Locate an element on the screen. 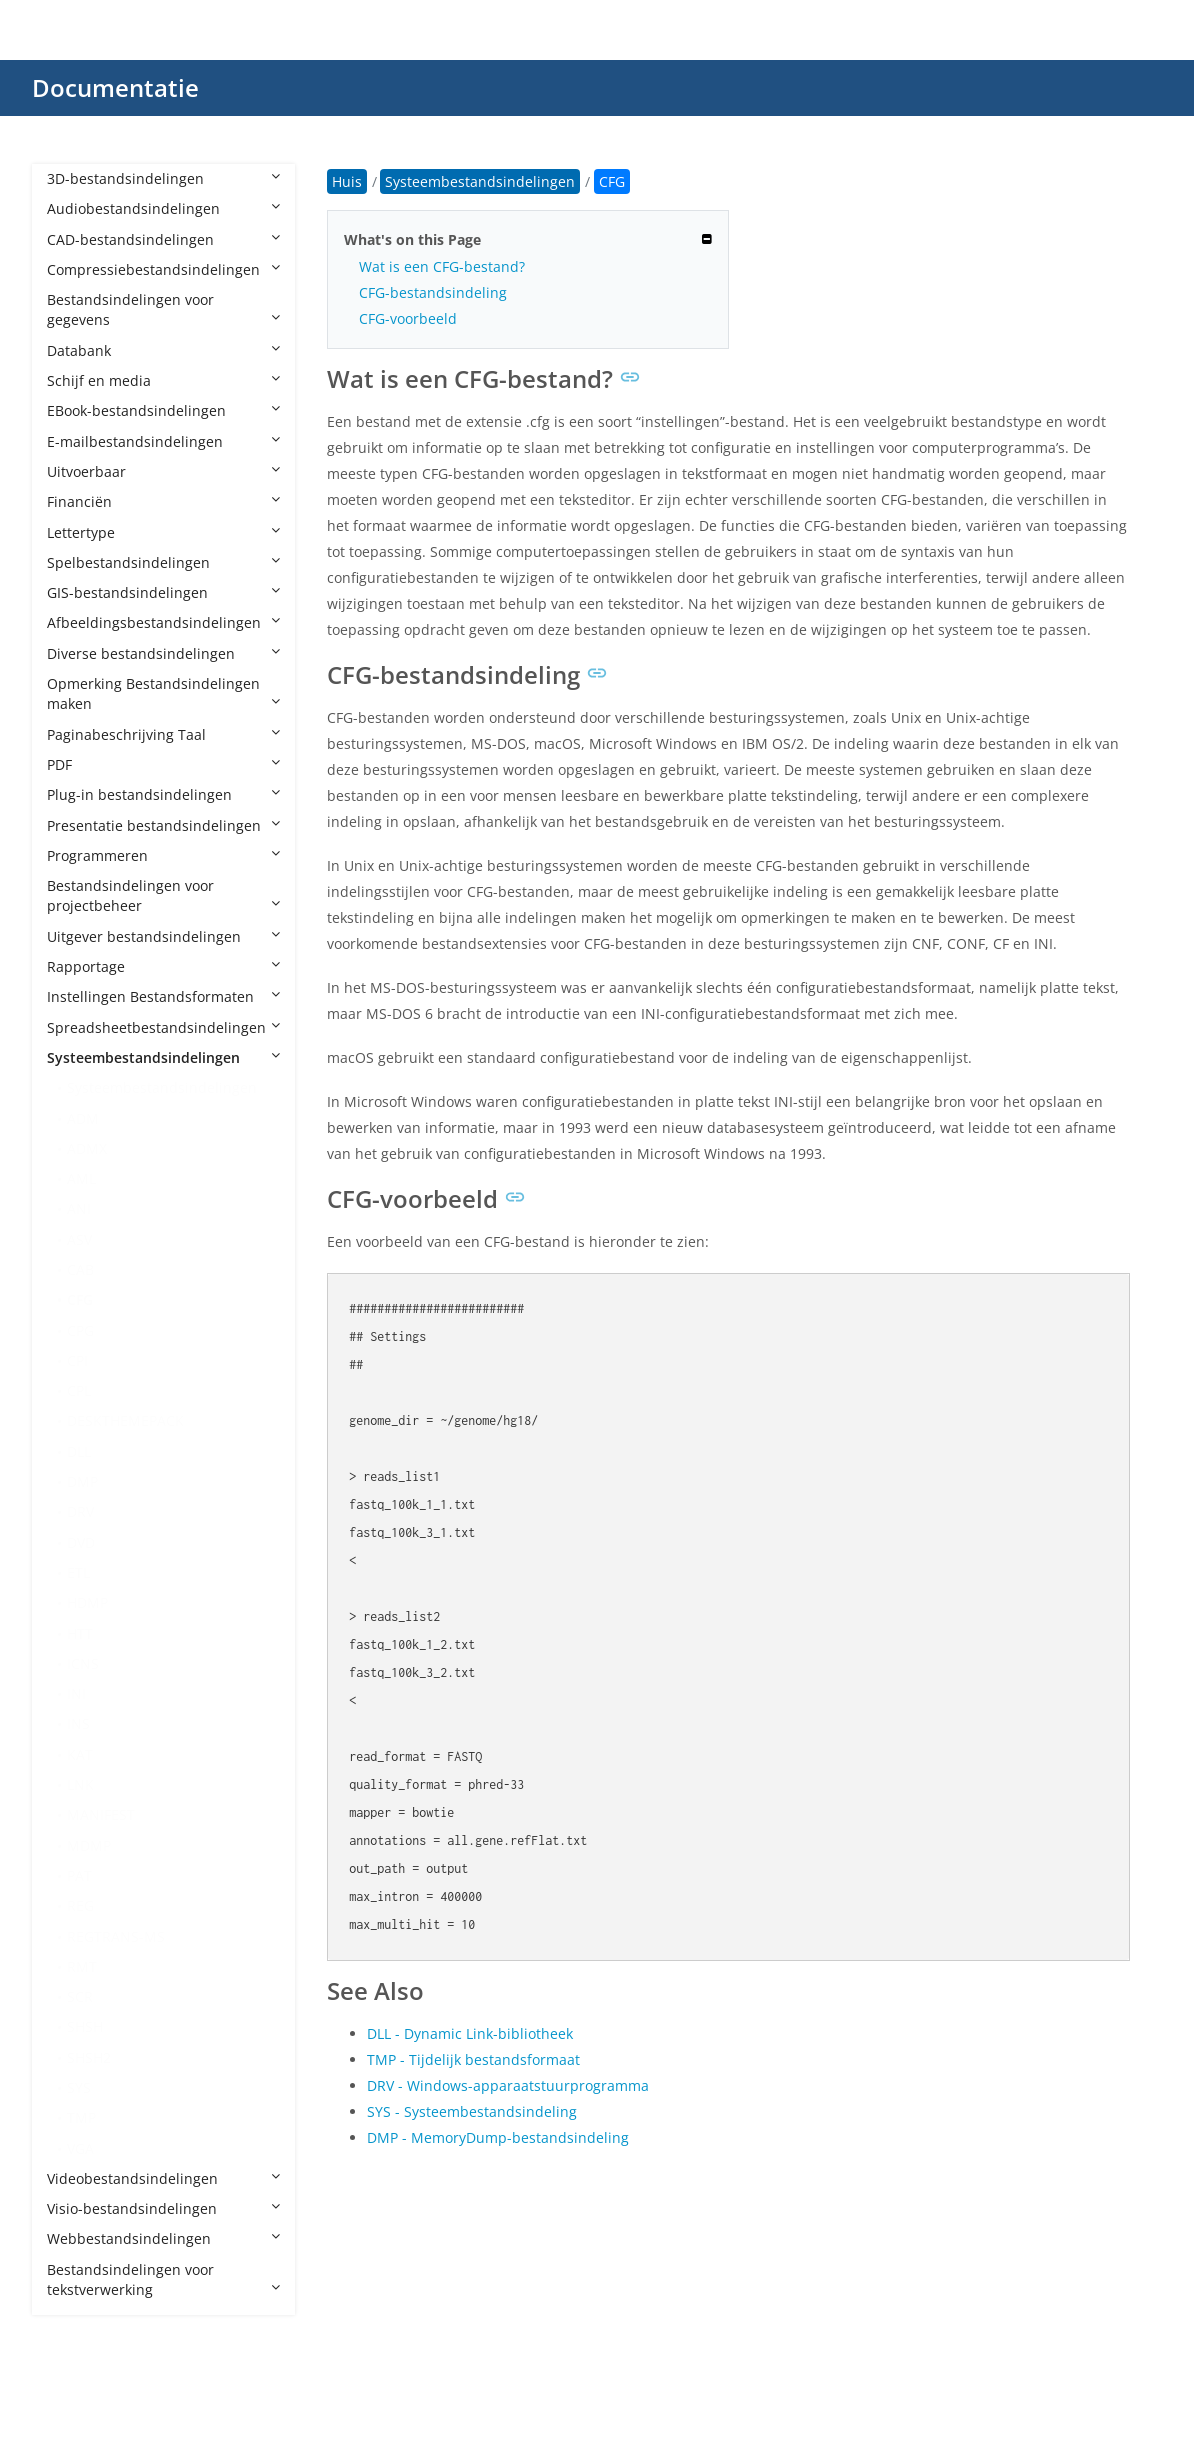 This screenshot has height=2443, width=1194. SHSH2 is located at coordinates (89, 2057).